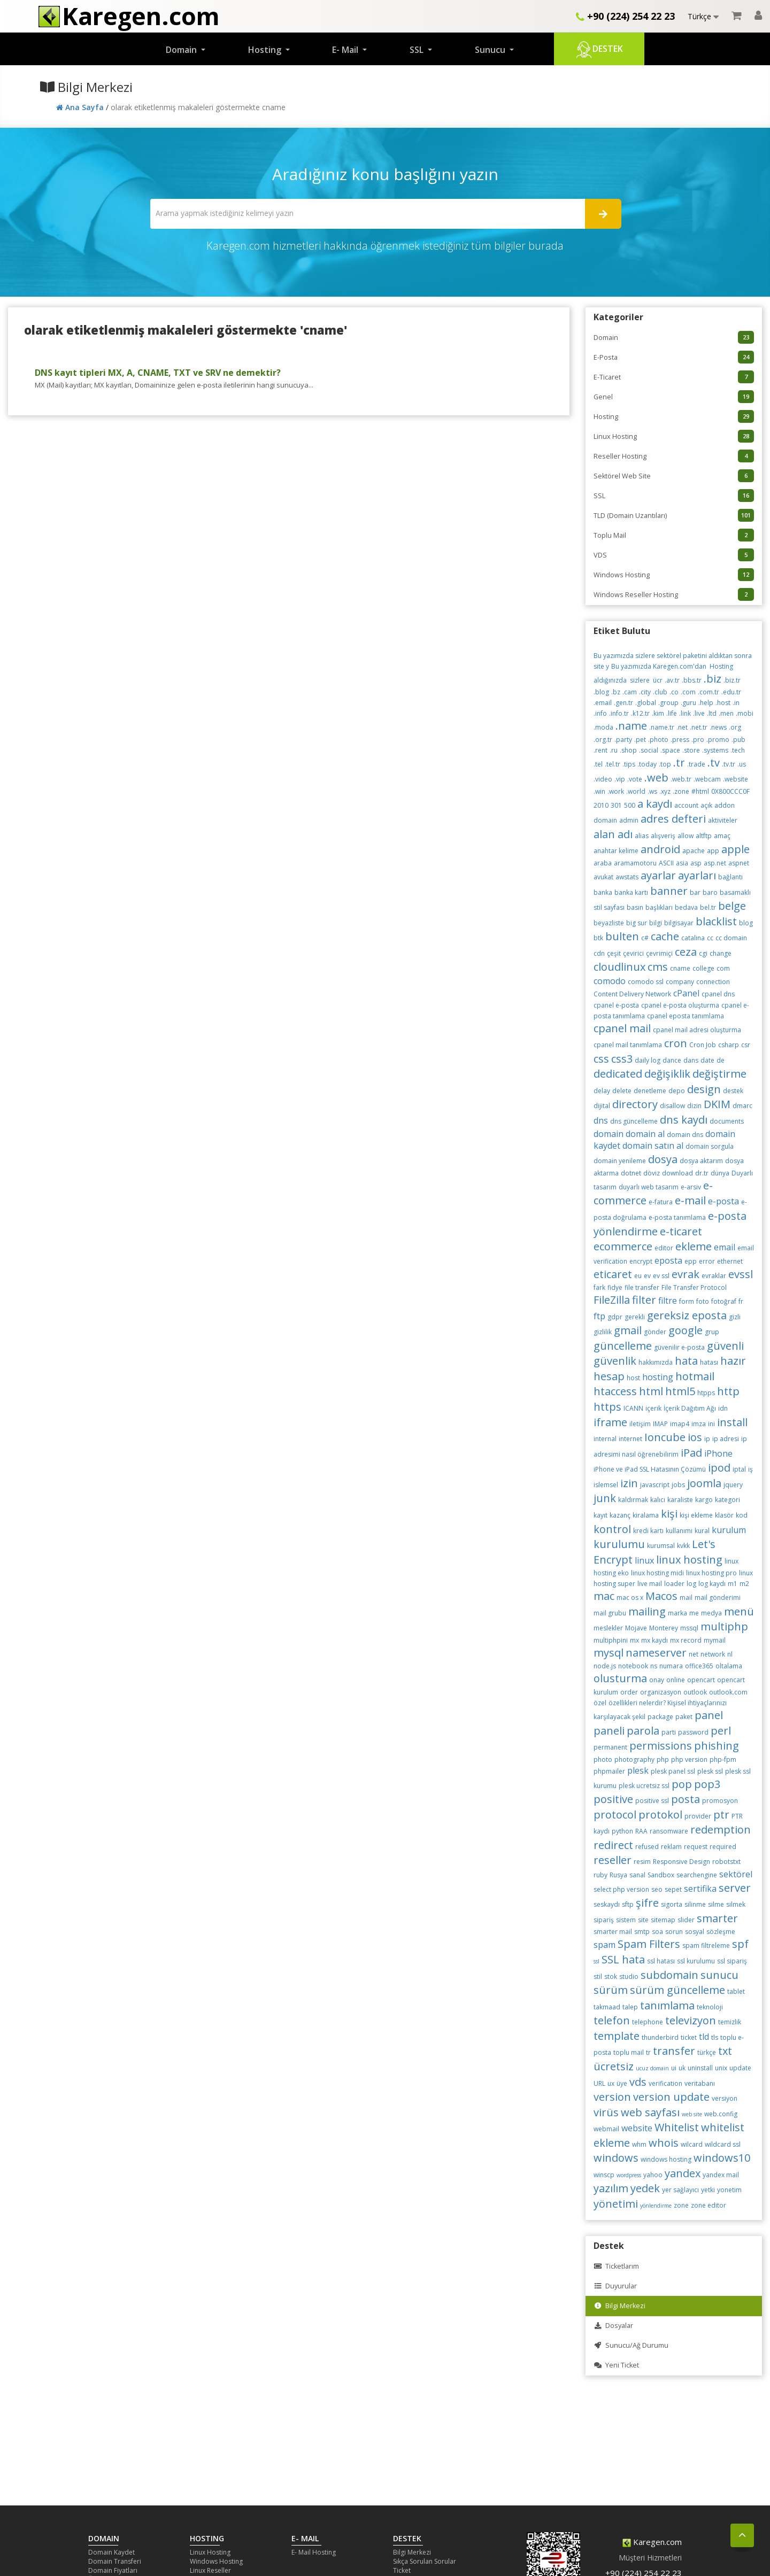 The height and width of the screenshot is (2576, 770). I want to click on Dosyalar, so click(613, 2325).